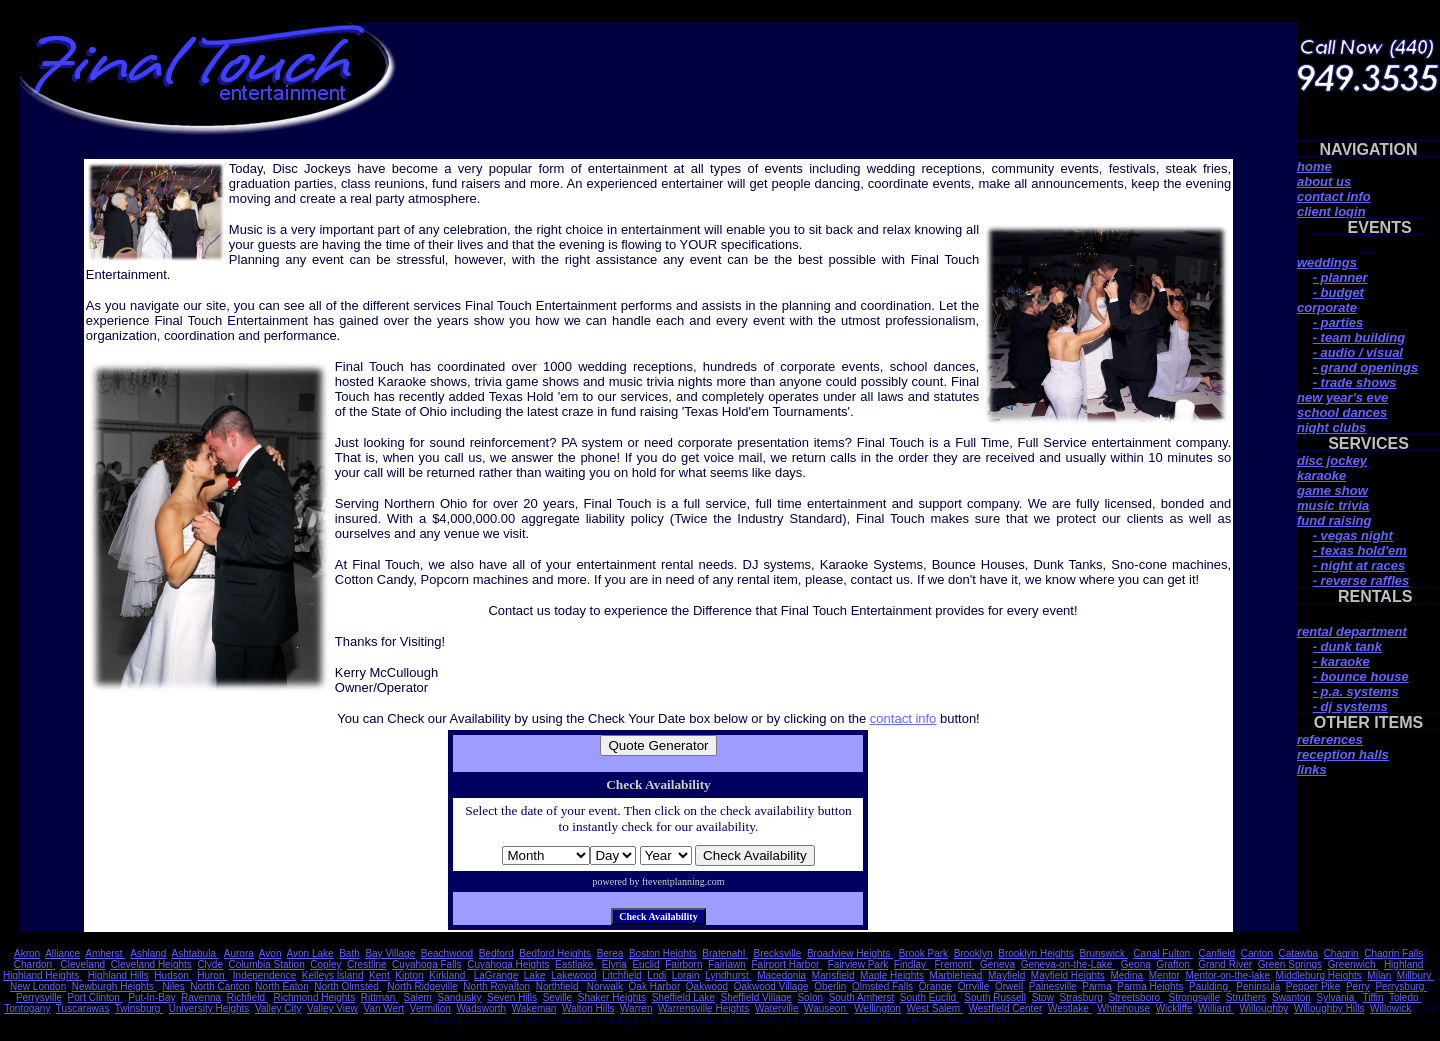 Image resolution: width=1440 pixels, height=1041 pixels. I want to click on Clyde, so click(210, 964).